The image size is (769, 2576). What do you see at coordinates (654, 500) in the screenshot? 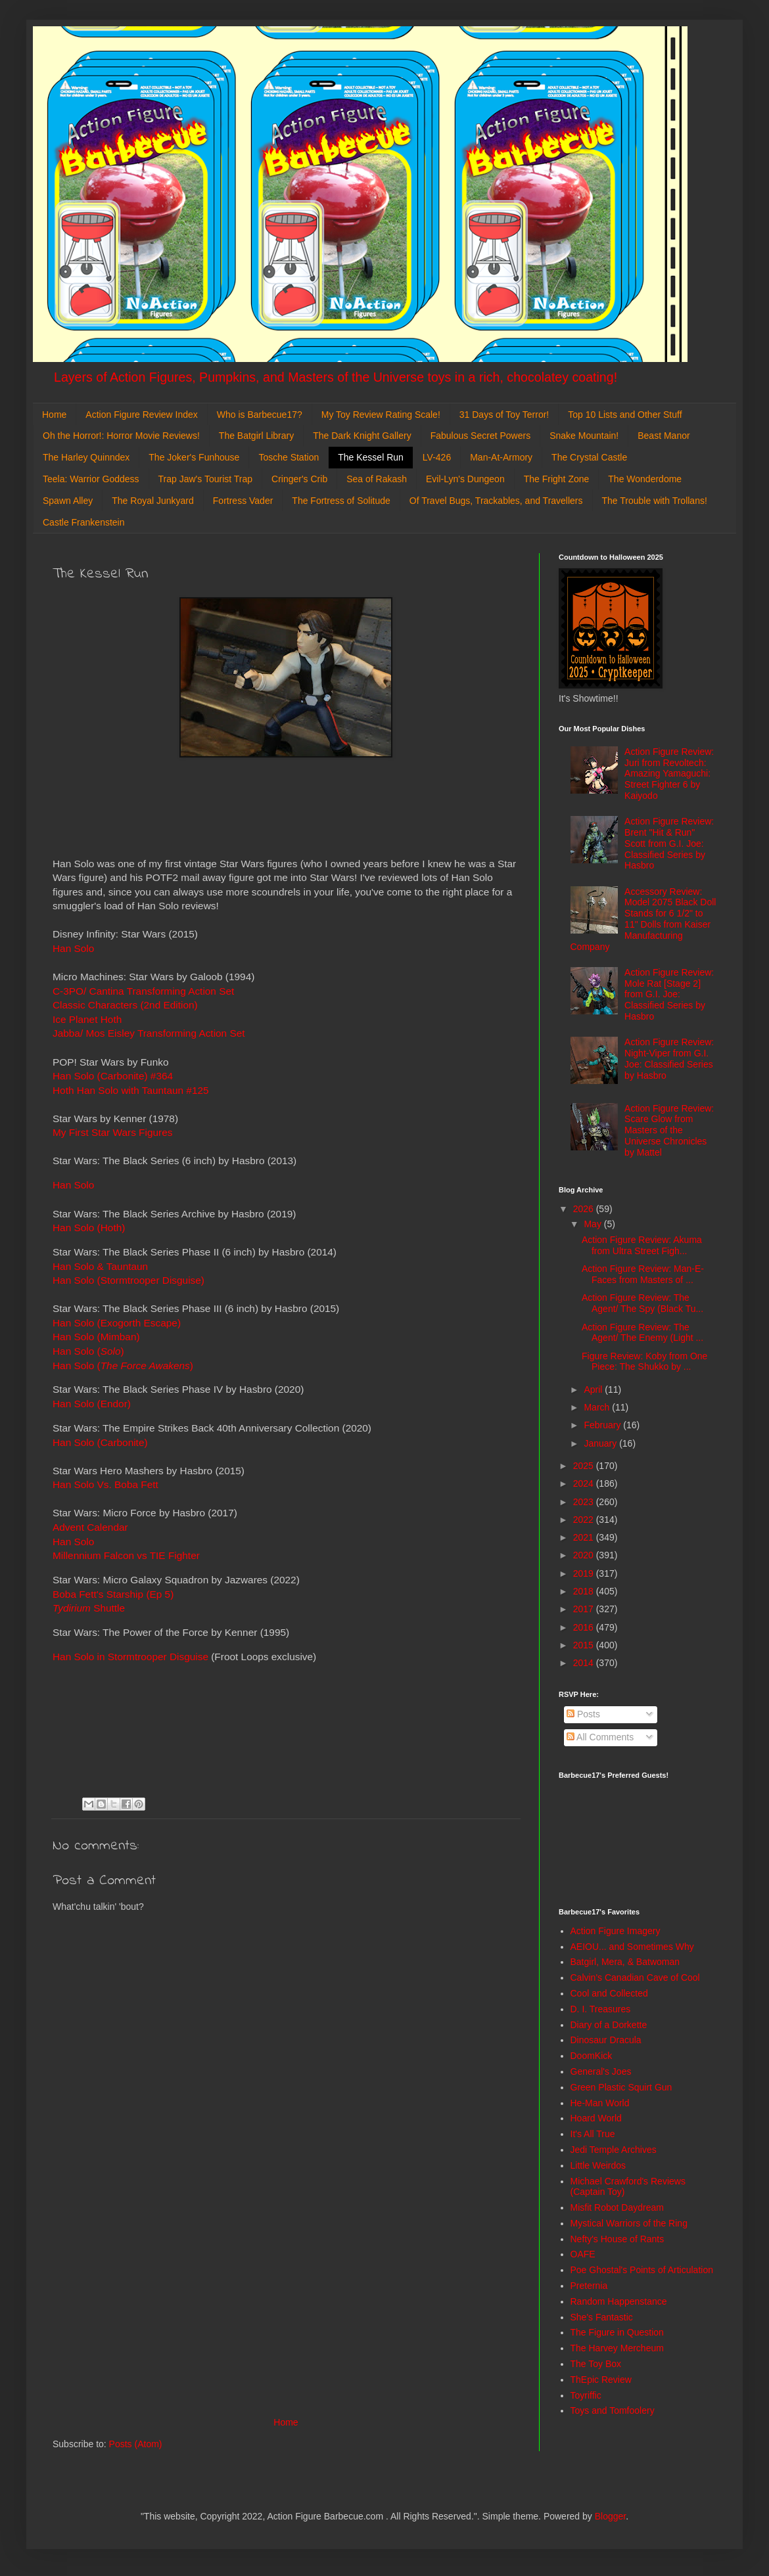
I see `The Trouble with Trollans!` at bounding box center [654, 500].